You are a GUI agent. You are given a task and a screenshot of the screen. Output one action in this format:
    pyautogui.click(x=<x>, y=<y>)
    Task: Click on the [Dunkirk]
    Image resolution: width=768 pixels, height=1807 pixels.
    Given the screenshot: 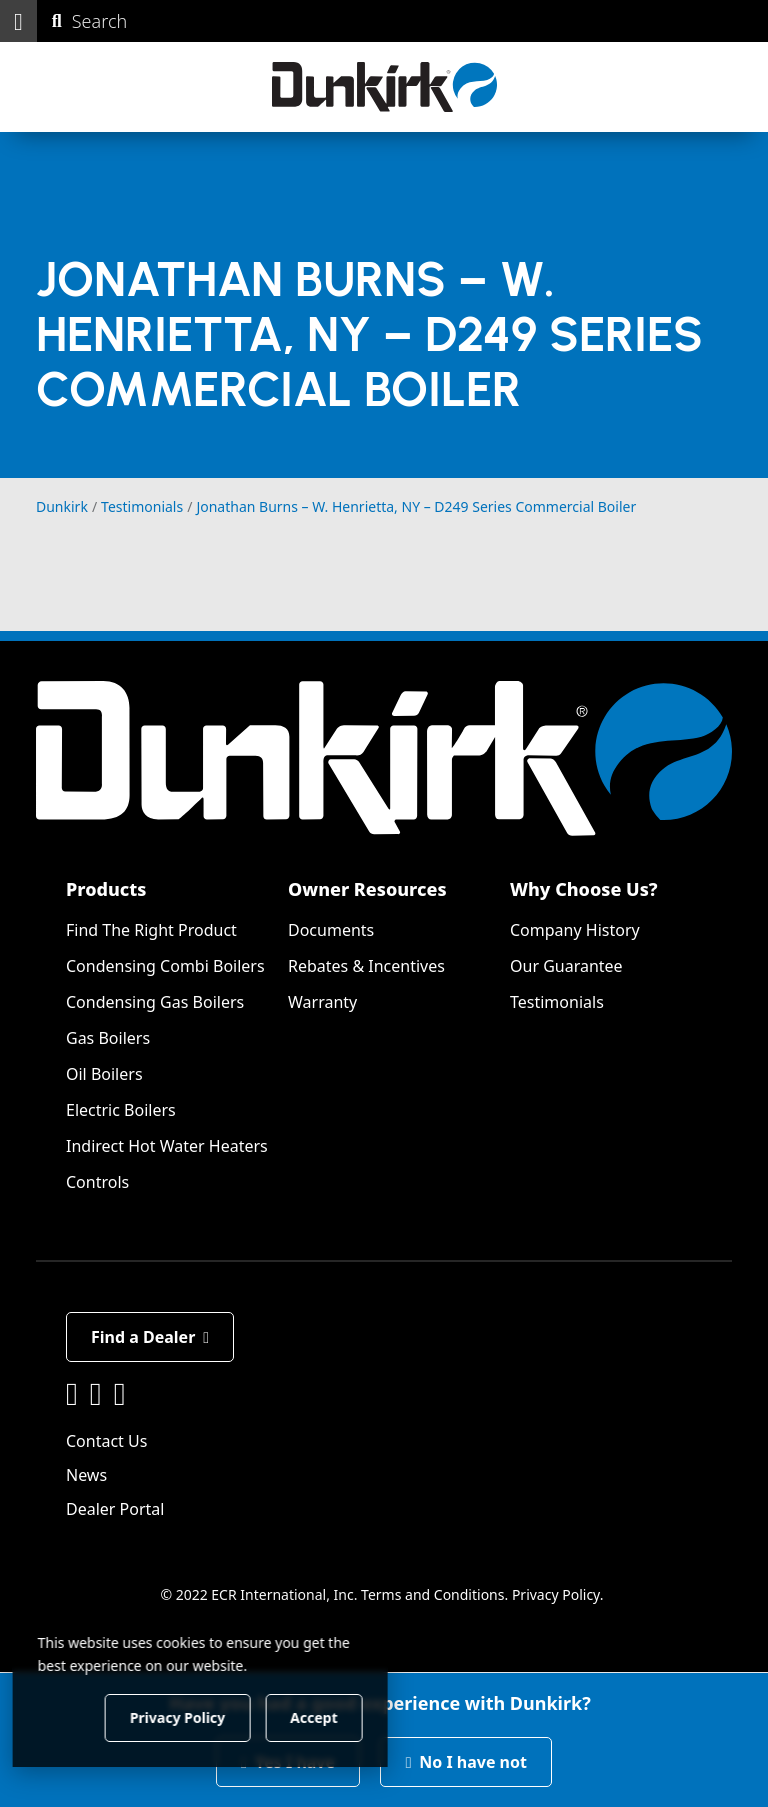 What is the action you would take?
    pyautogui.click(x=384, y=87)
    